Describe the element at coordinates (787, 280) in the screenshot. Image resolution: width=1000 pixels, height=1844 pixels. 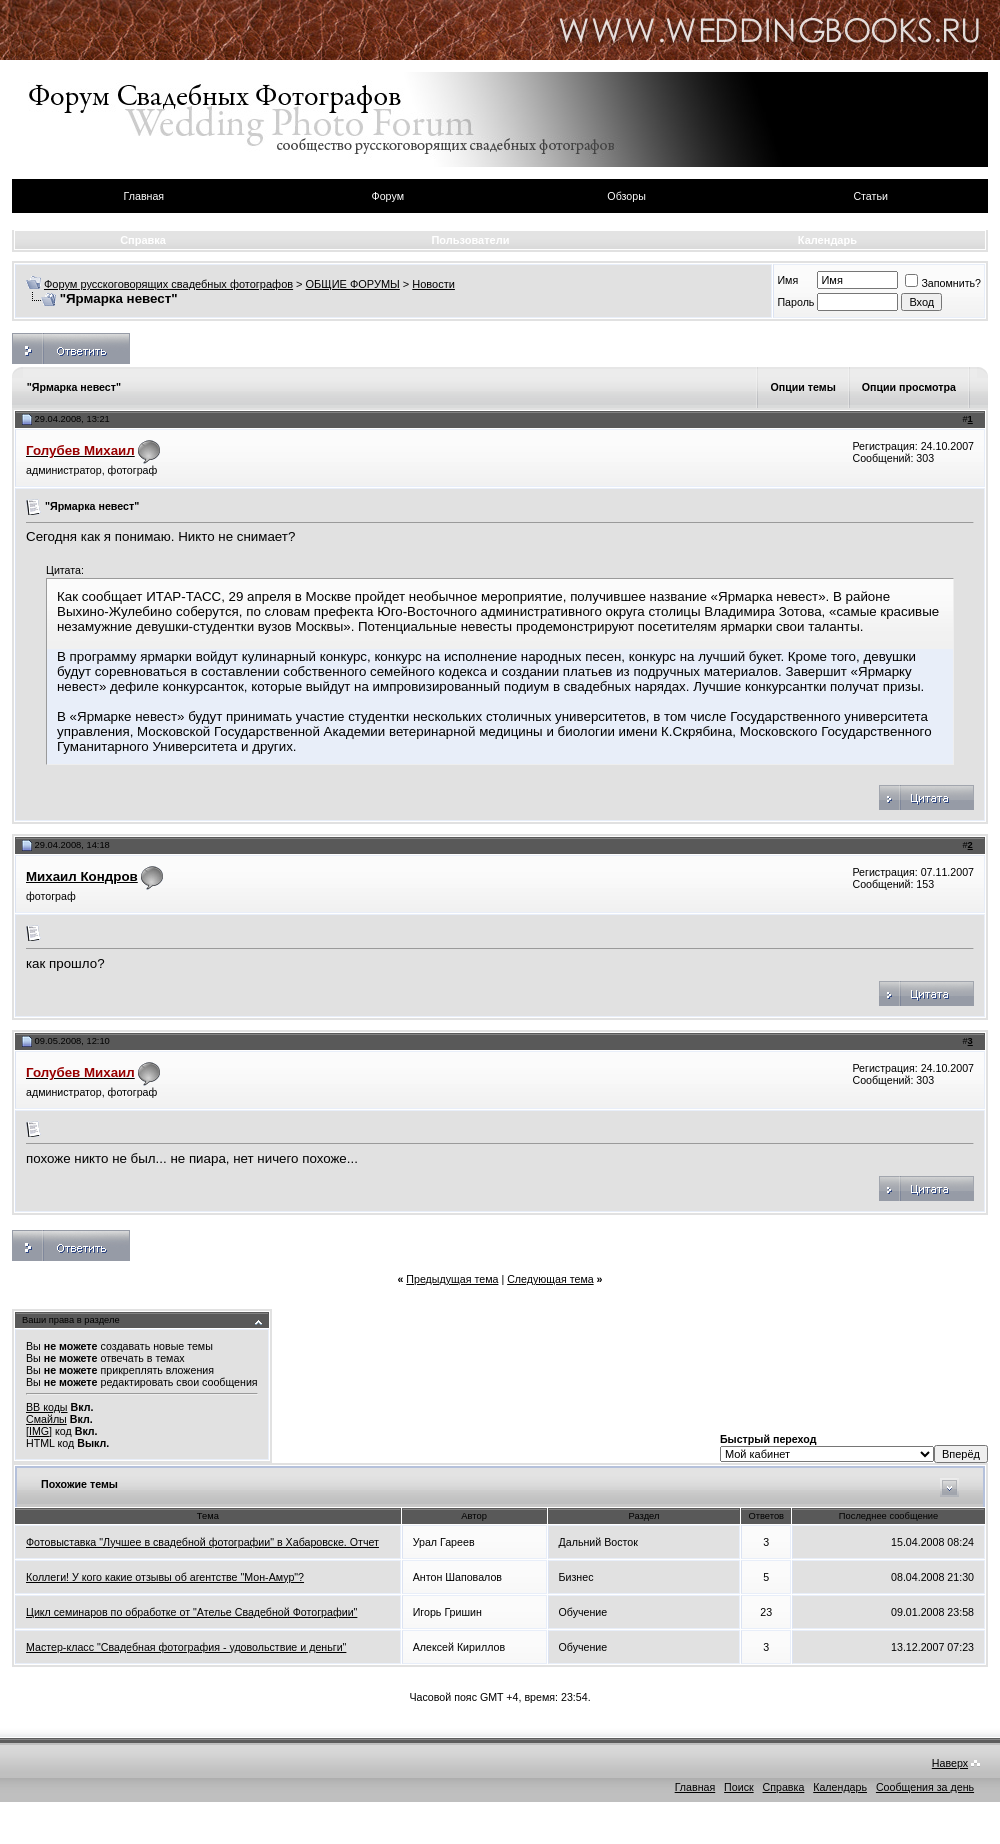
I see `Имя` at that location.